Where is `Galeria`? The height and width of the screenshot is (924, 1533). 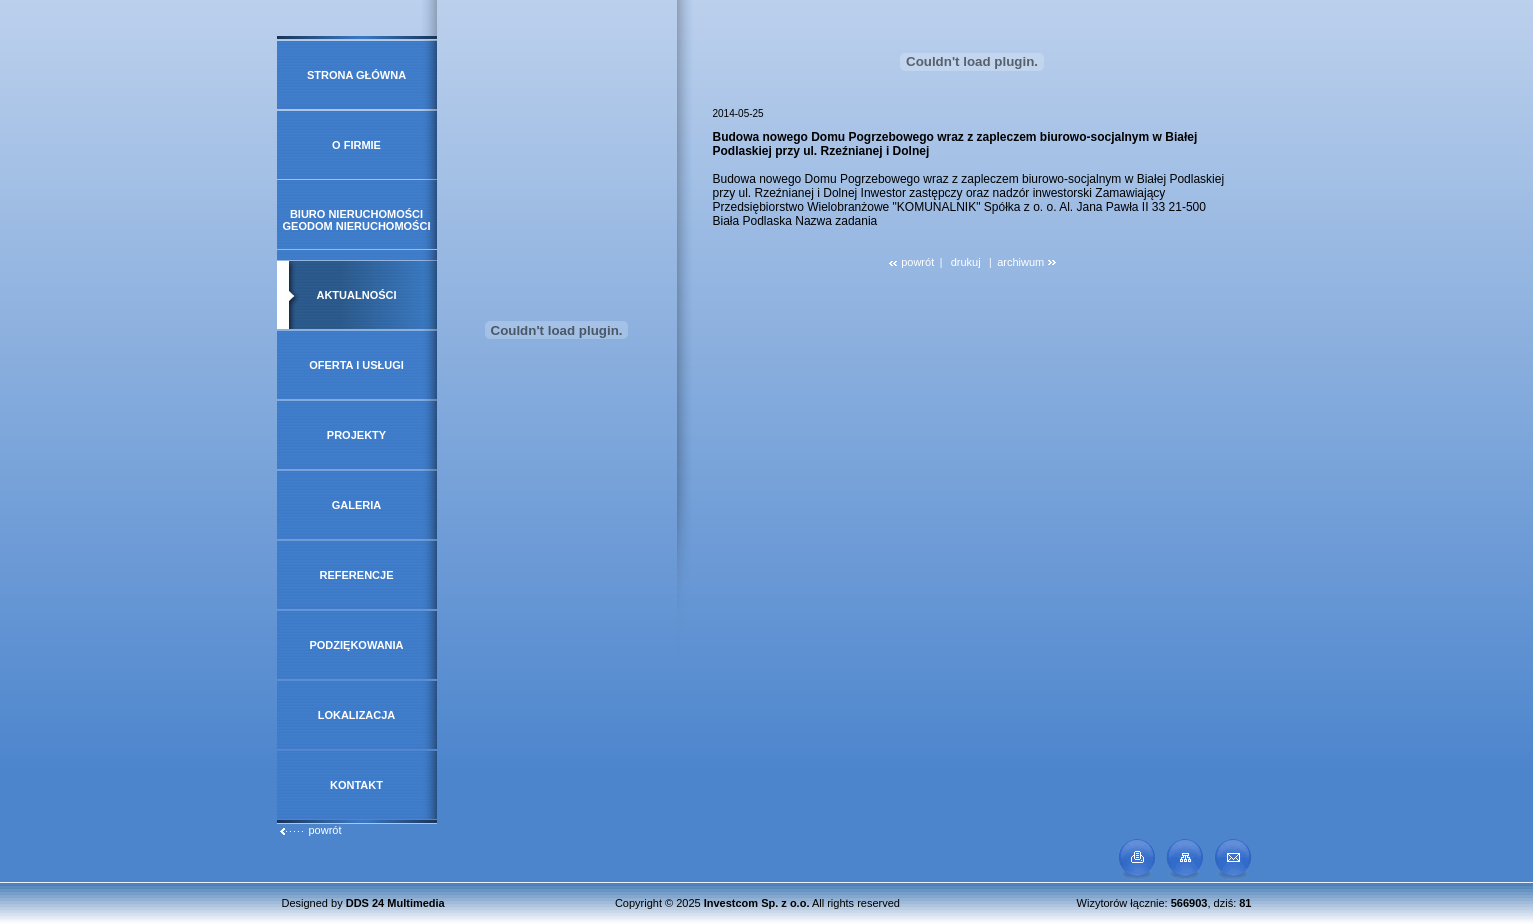 Galeria is located at coordinates (357, 505).